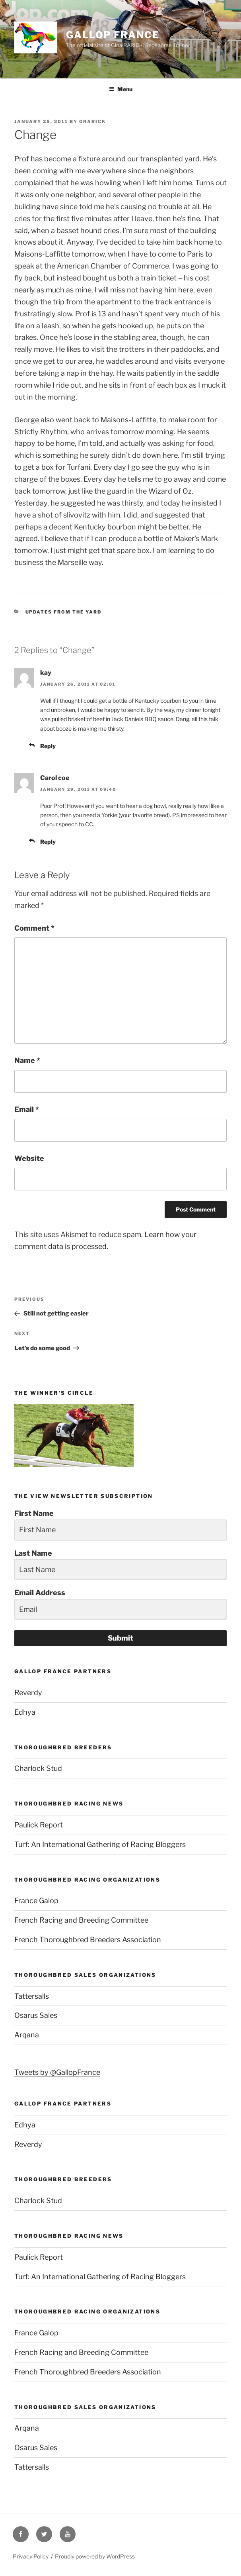  What do you see at coordinates (26, 2035) in the screenshot?
I see `Arqana` at bounding box center [26, 2035].